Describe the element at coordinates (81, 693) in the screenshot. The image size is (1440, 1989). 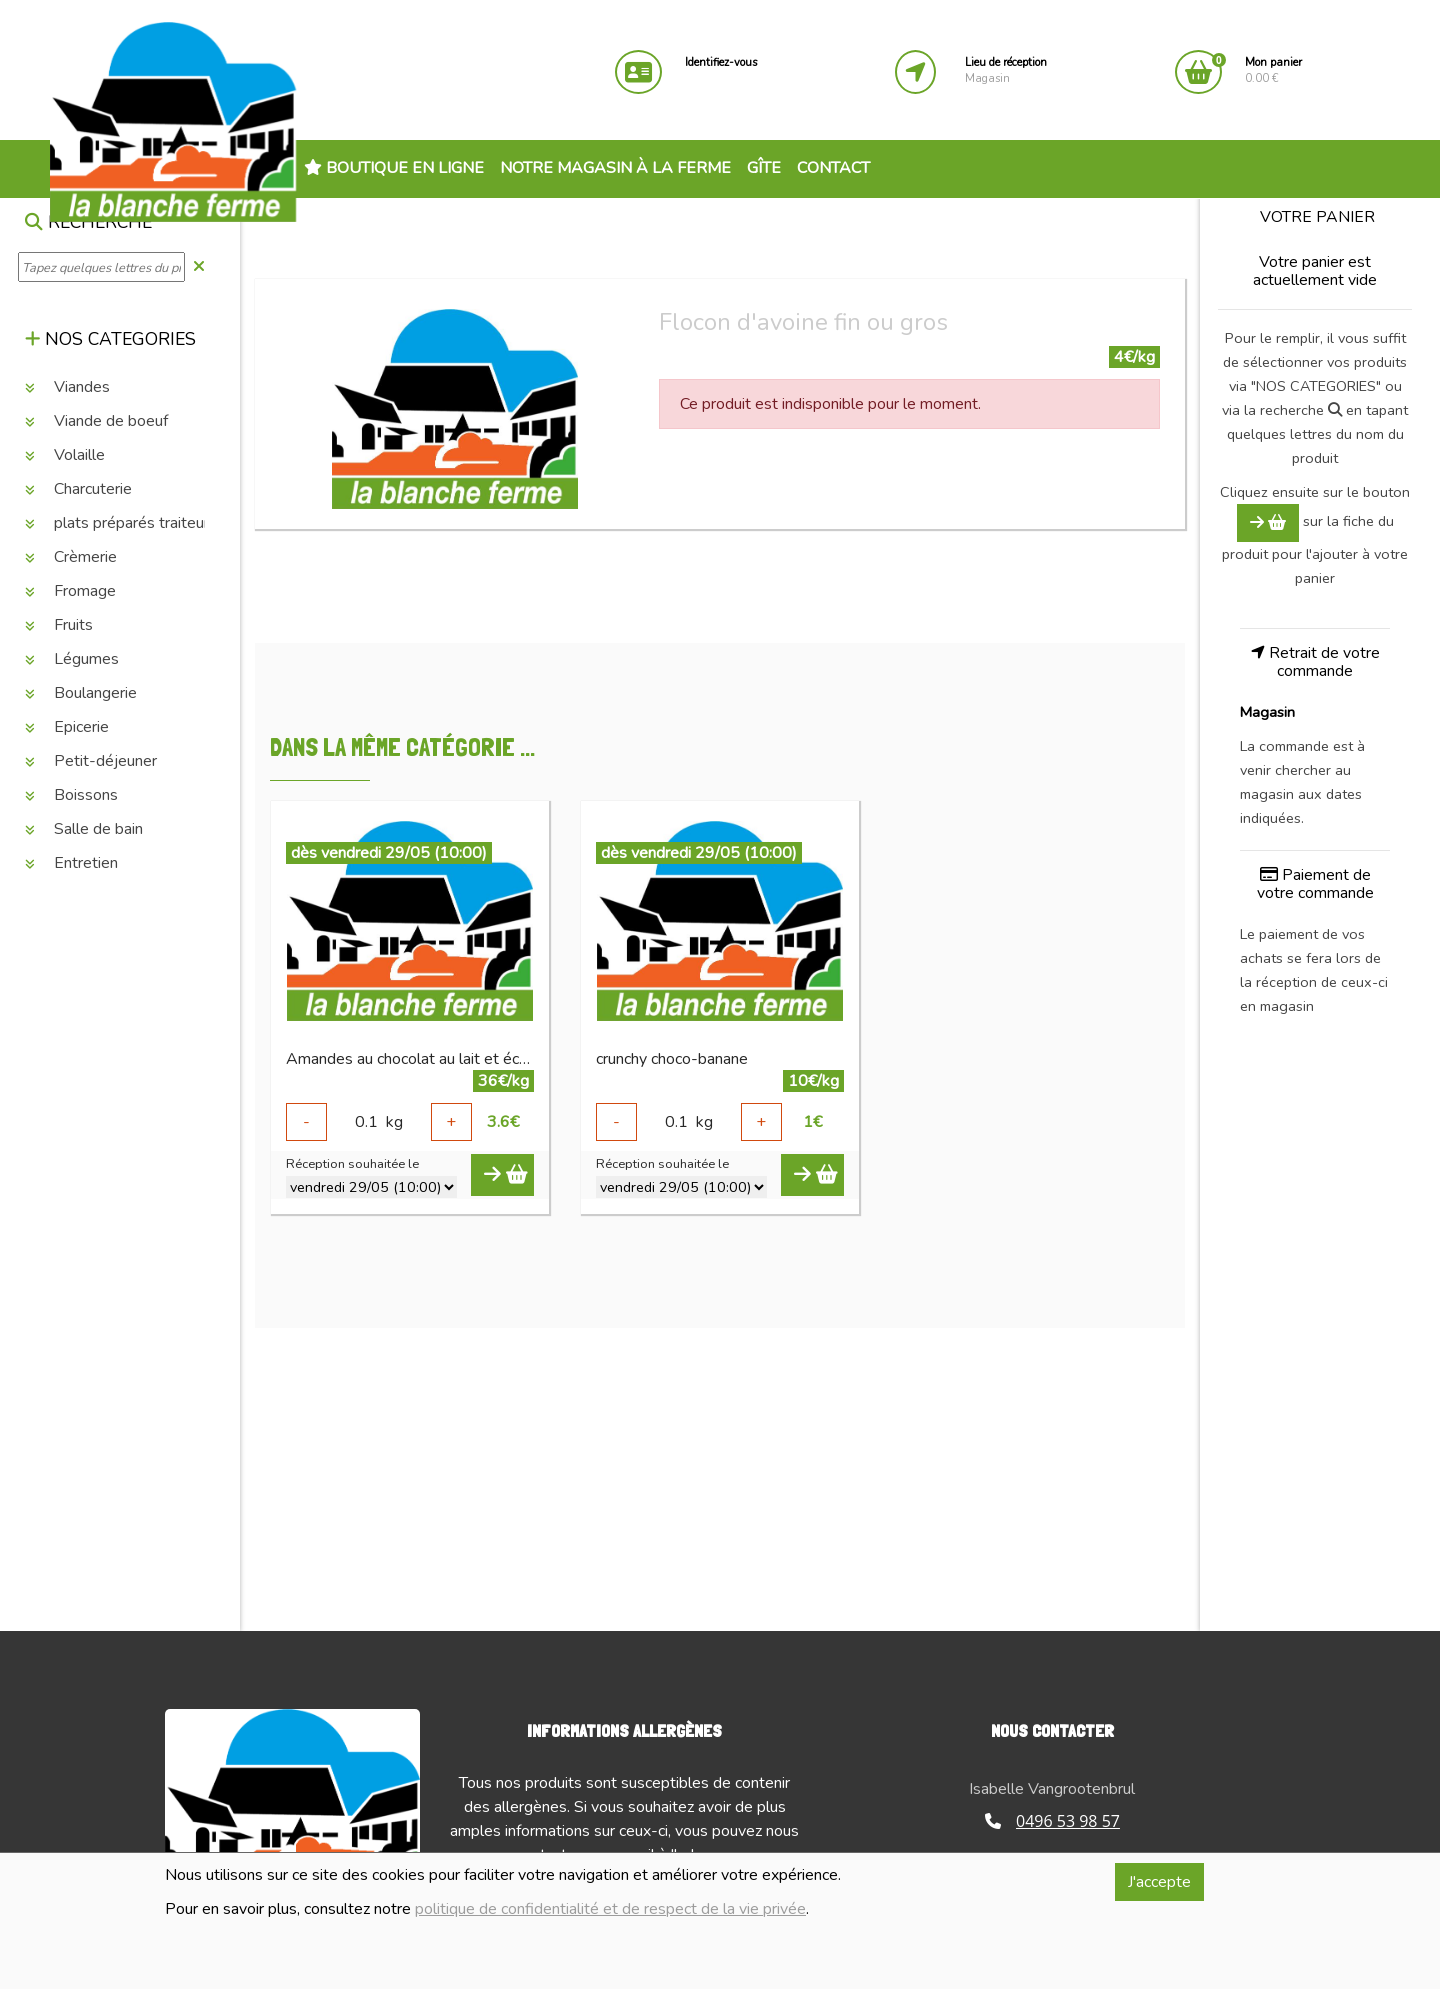
I see `Boulangerie [button]` at that location.